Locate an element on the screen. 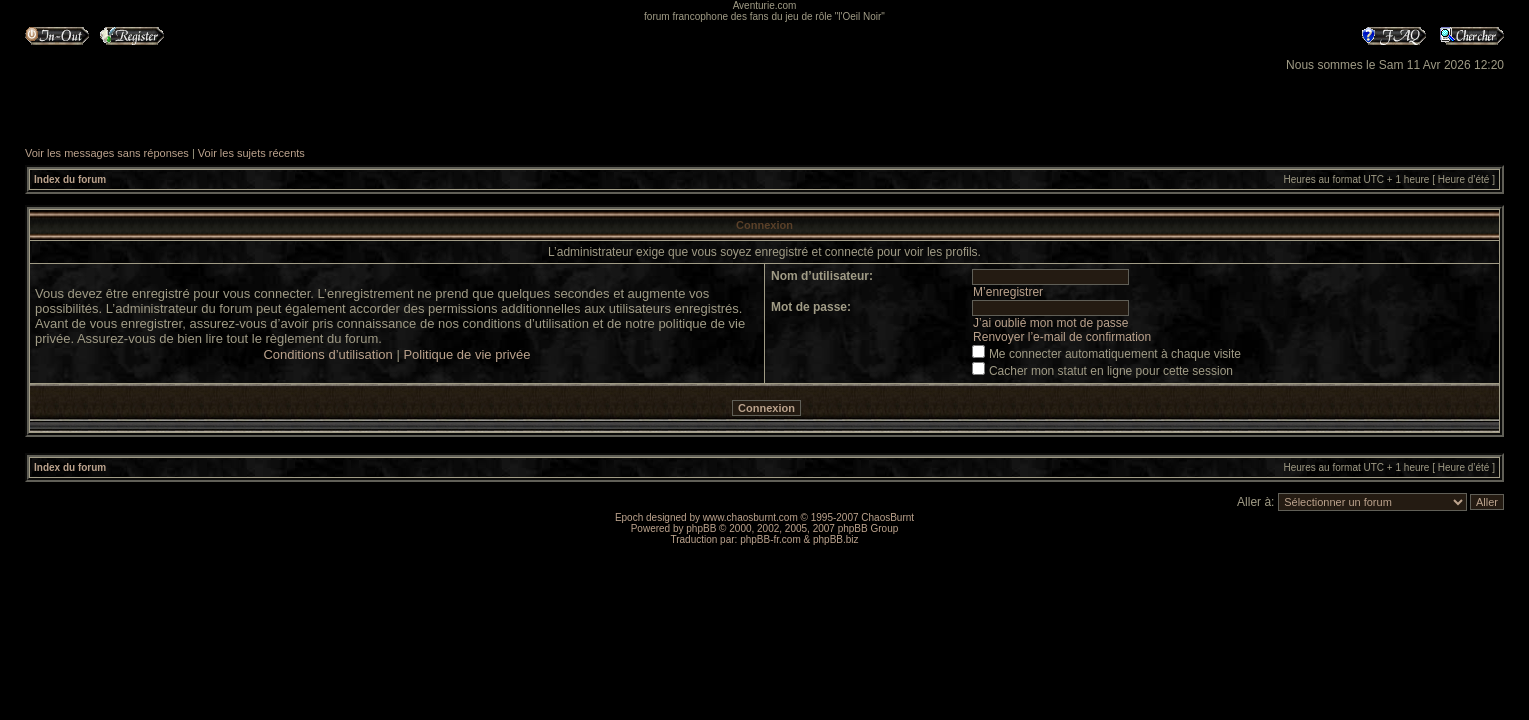 This screenshot has height=720, width=1529. Index du forum is located at coordinates (70, 179).